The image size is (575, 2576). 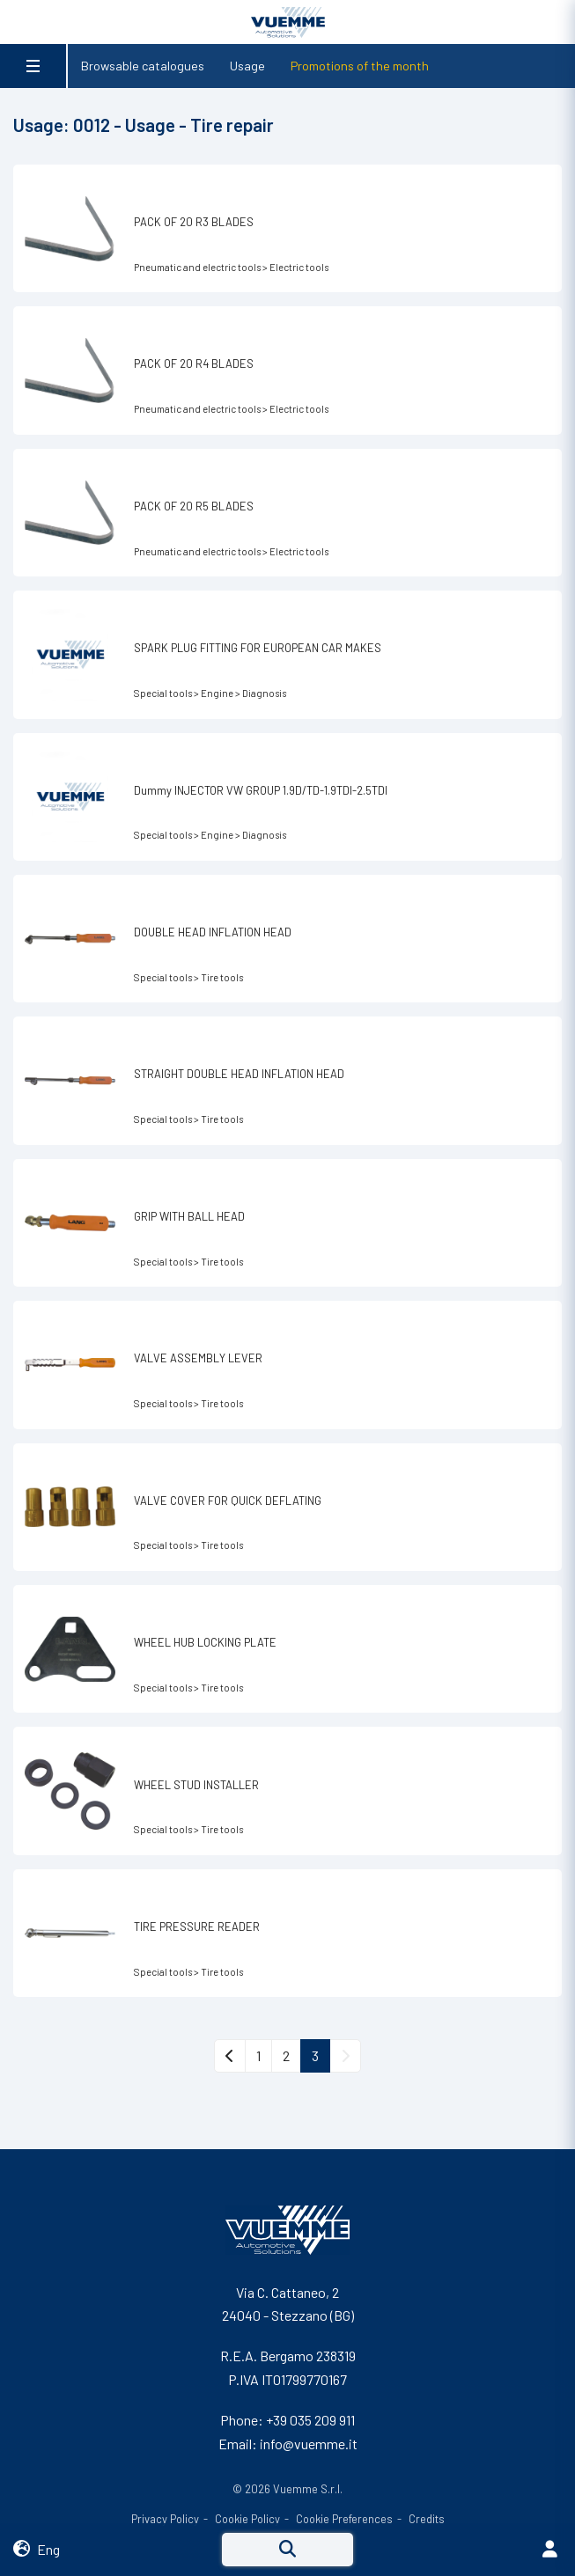 What do you see at coordinates (310, 2419) in the screenshot?
I see `+39 035 209 911` at bounding box center [310, 2419].